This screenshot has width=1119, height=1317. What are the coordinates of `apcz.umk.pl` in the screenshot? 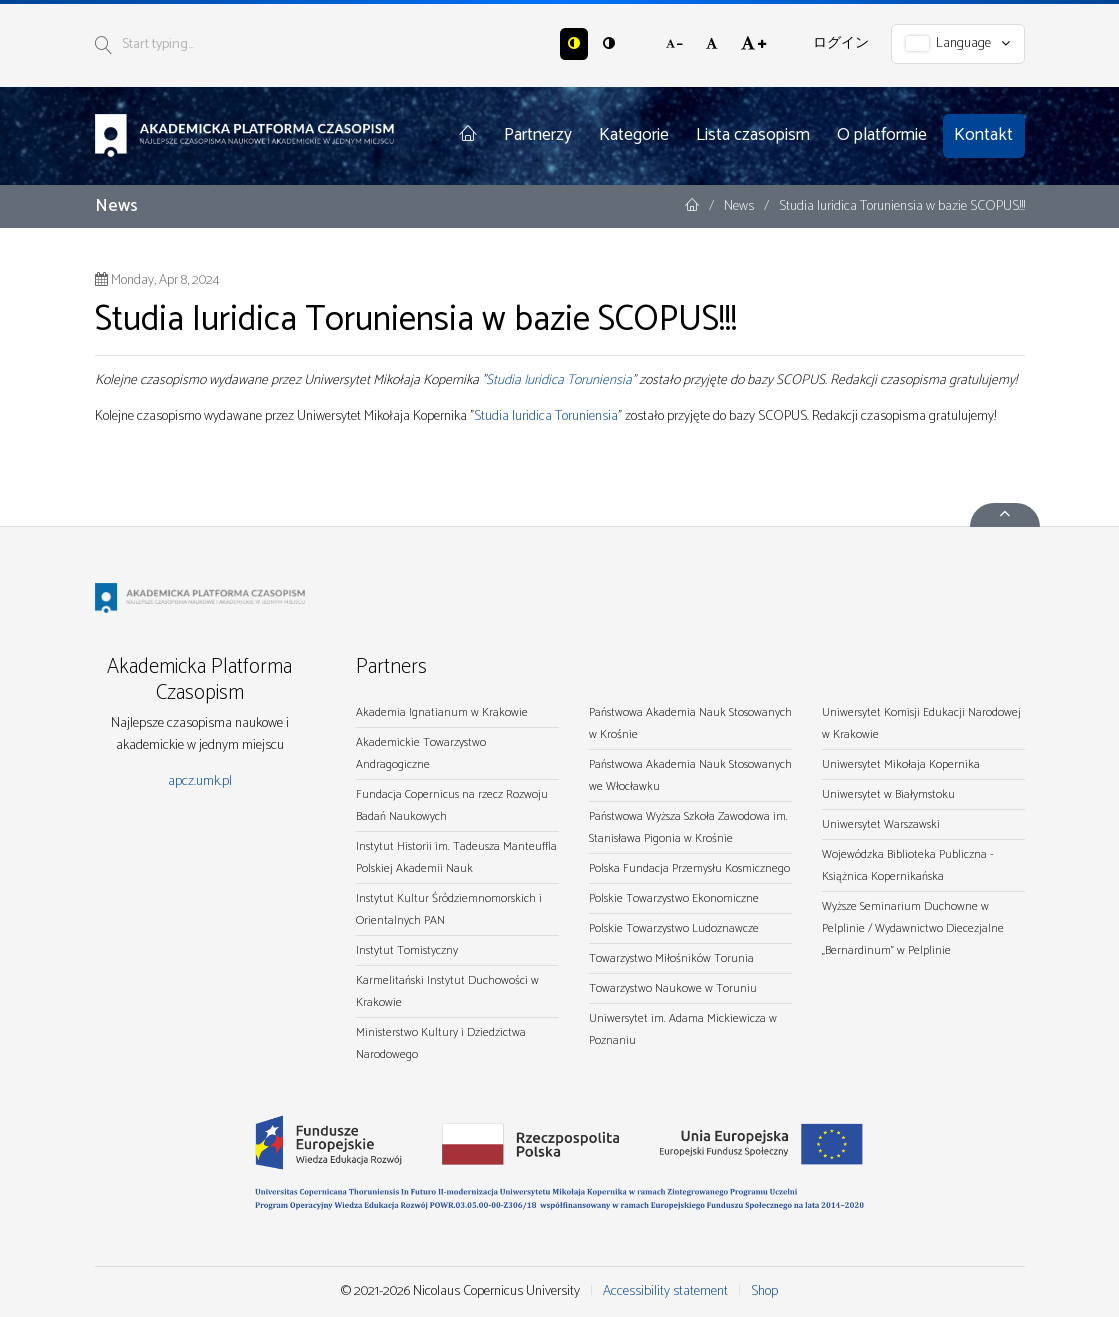 It's located at (200, 781).